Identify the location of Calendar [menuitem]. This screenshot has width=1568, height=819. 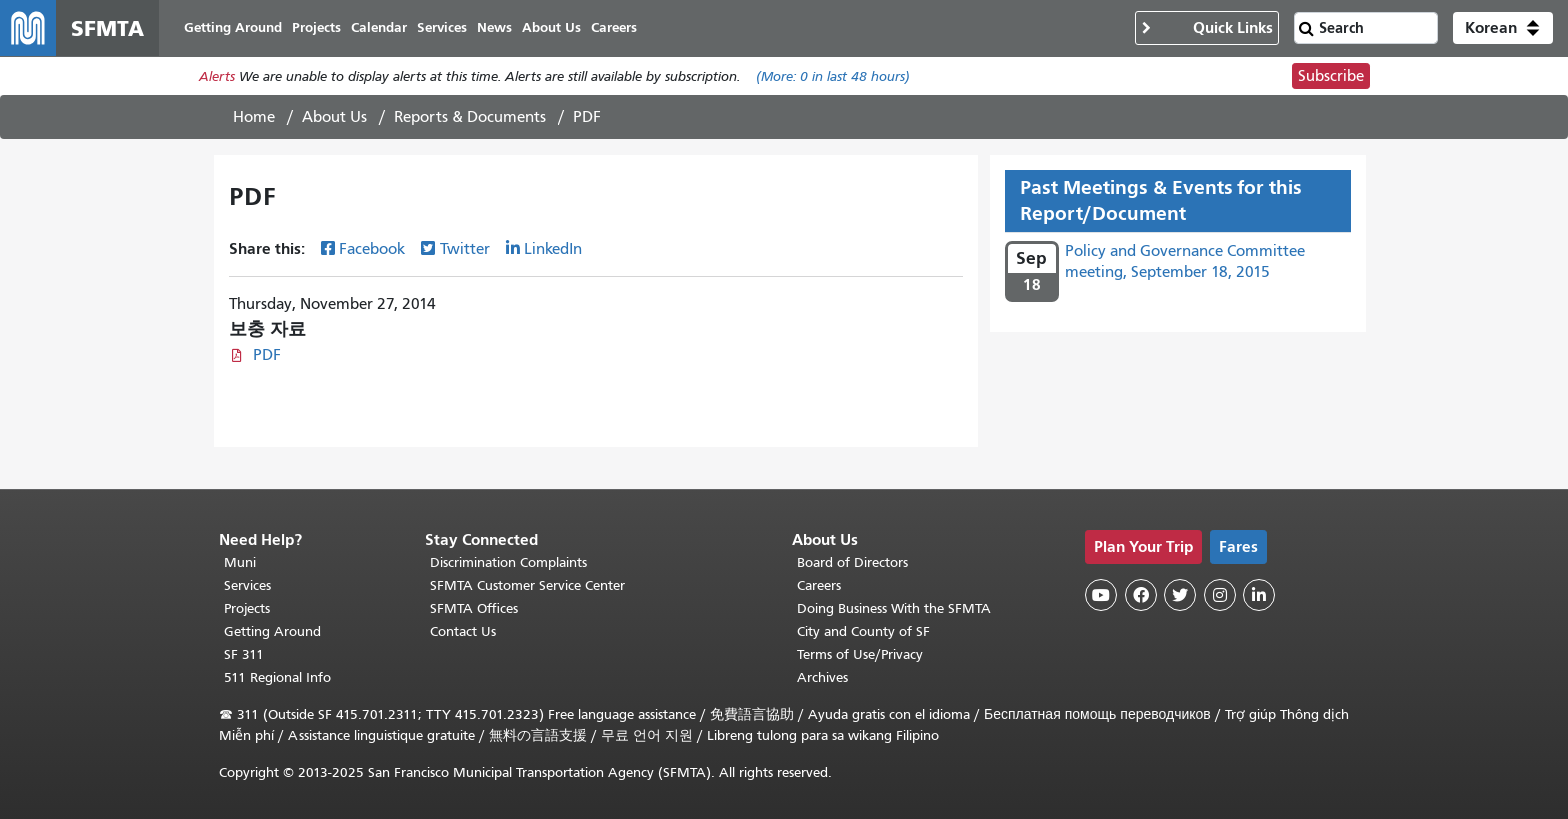
(379, 27).